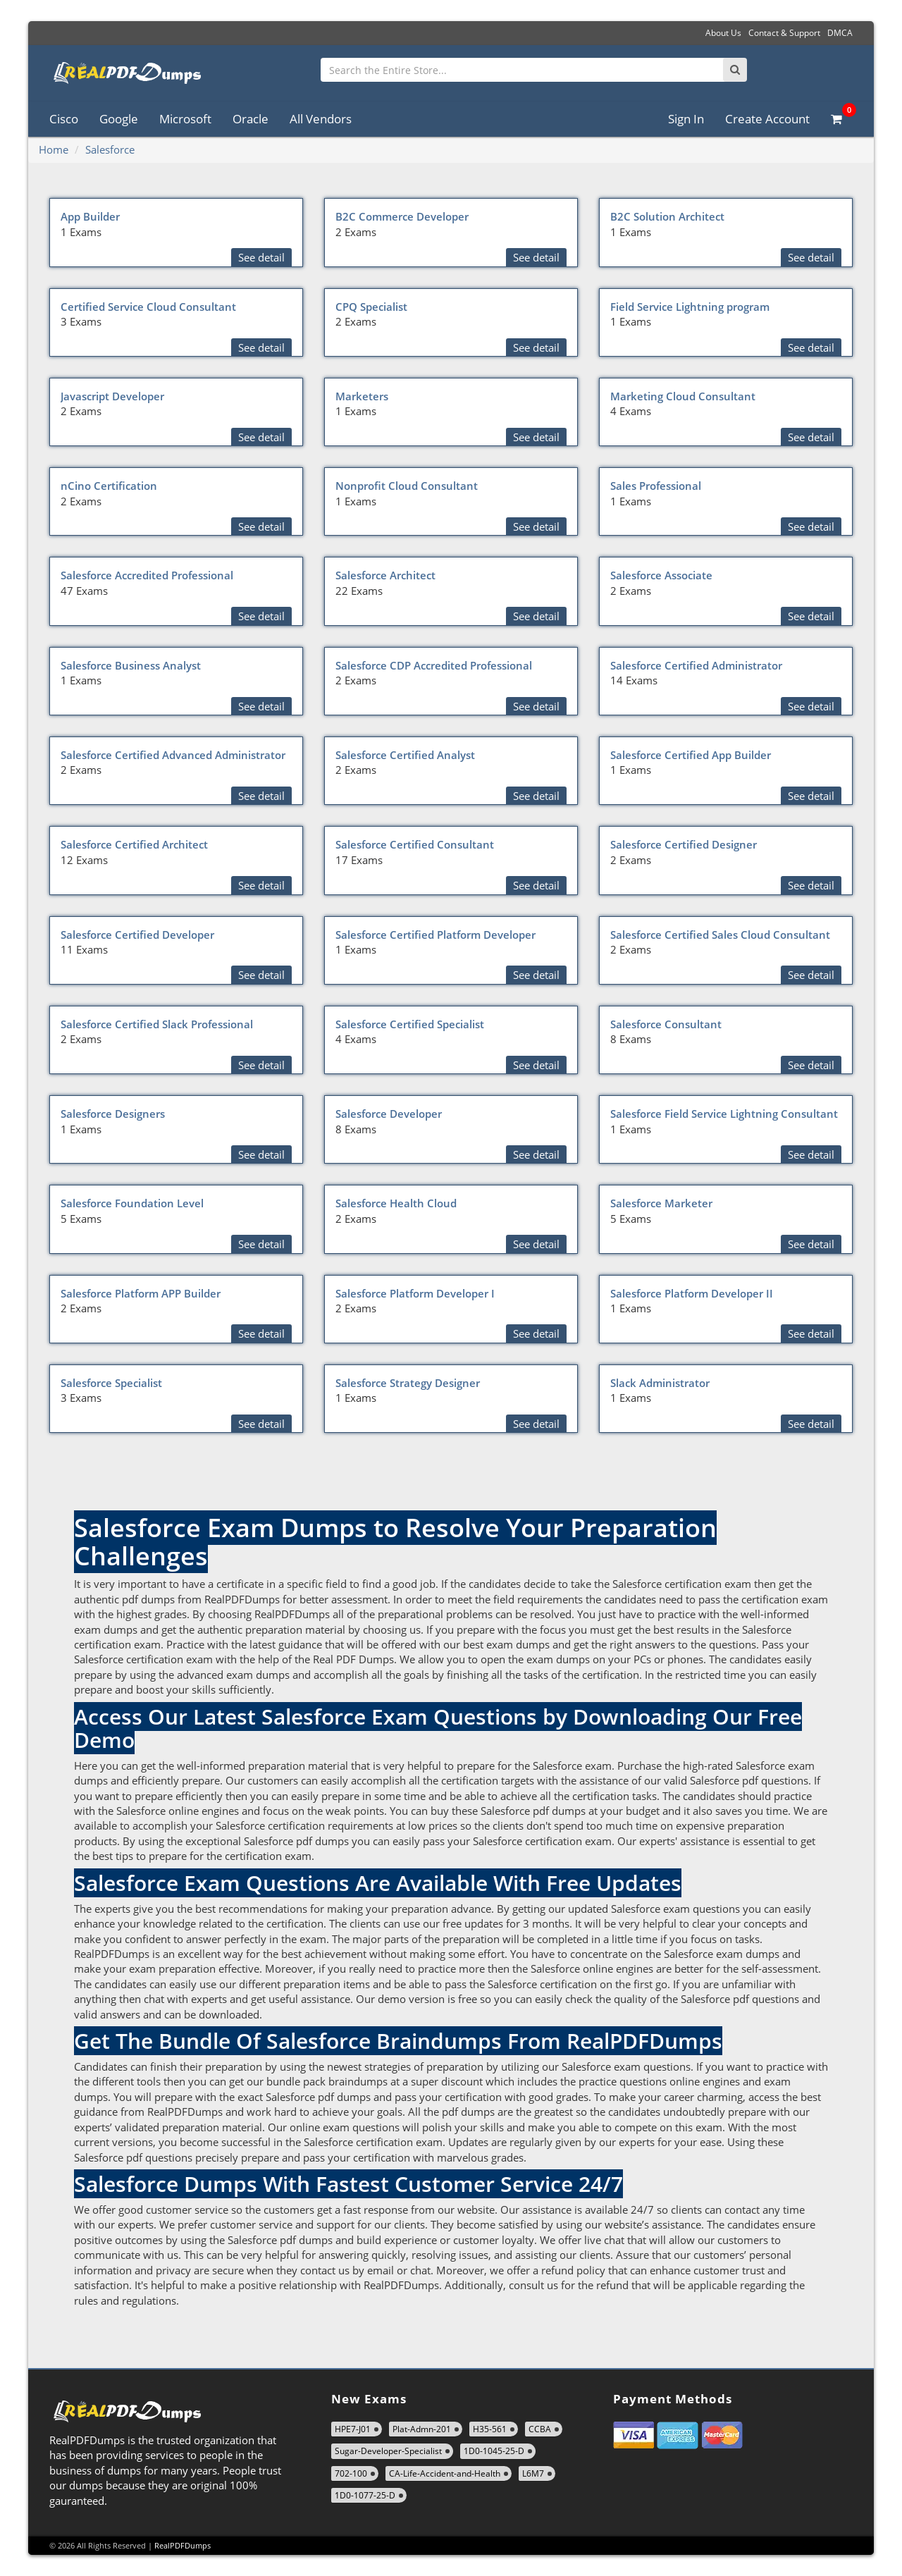 Image resolution: width=902 pixels, height=2576 pixels. What do you see at coordinates (415, 1293) in the screenshot?
I see `Salesforce Platform Developer I` at bounding box center [415, 1293].